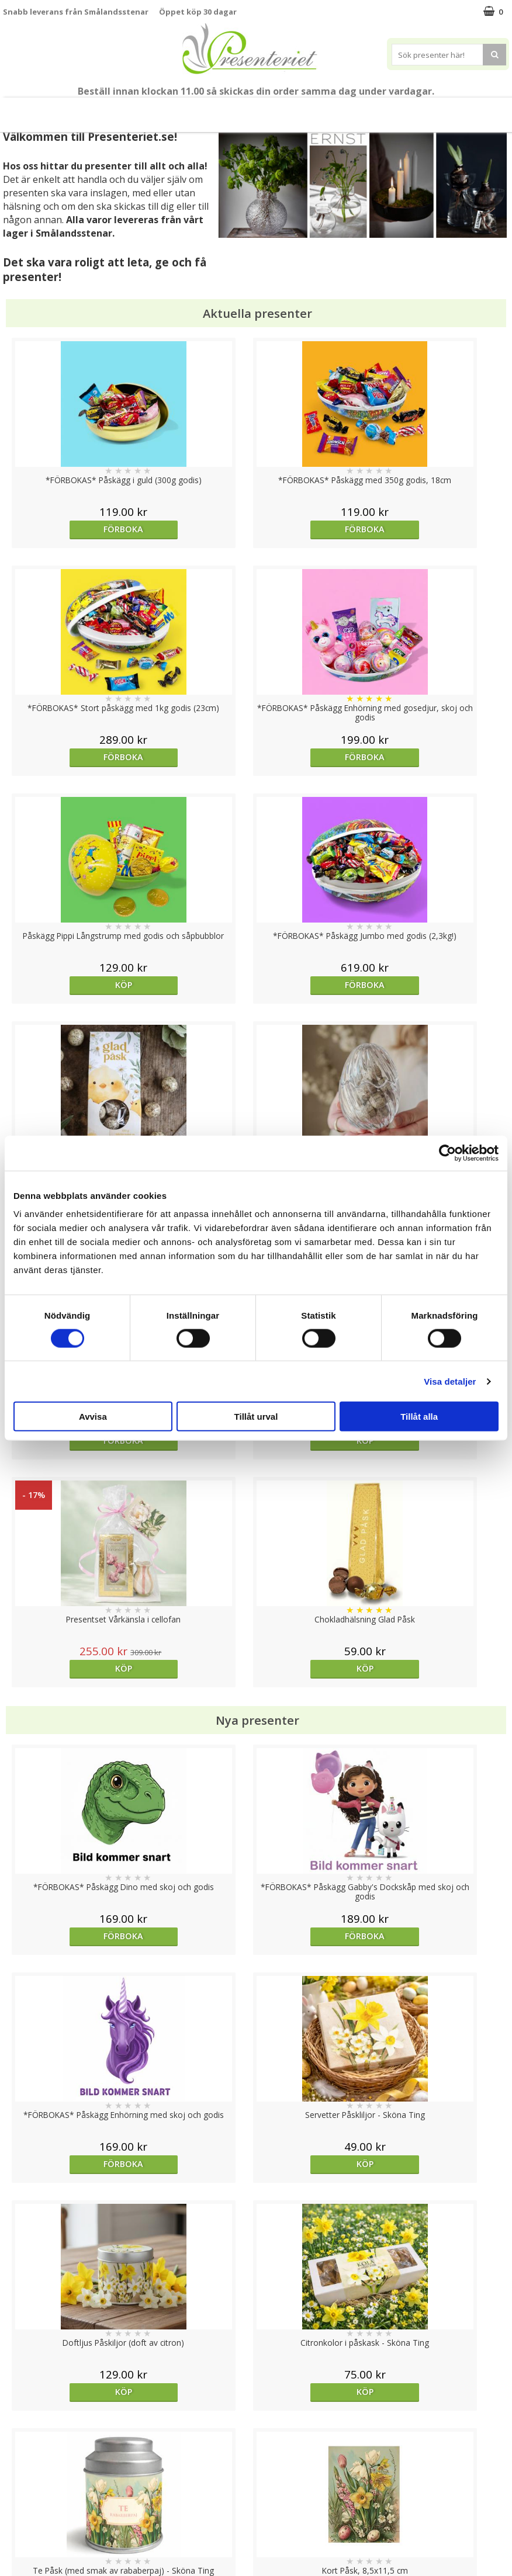  Describe the element at coordinates (59, 110) in the screenshot. I see `Nytt` at that location.